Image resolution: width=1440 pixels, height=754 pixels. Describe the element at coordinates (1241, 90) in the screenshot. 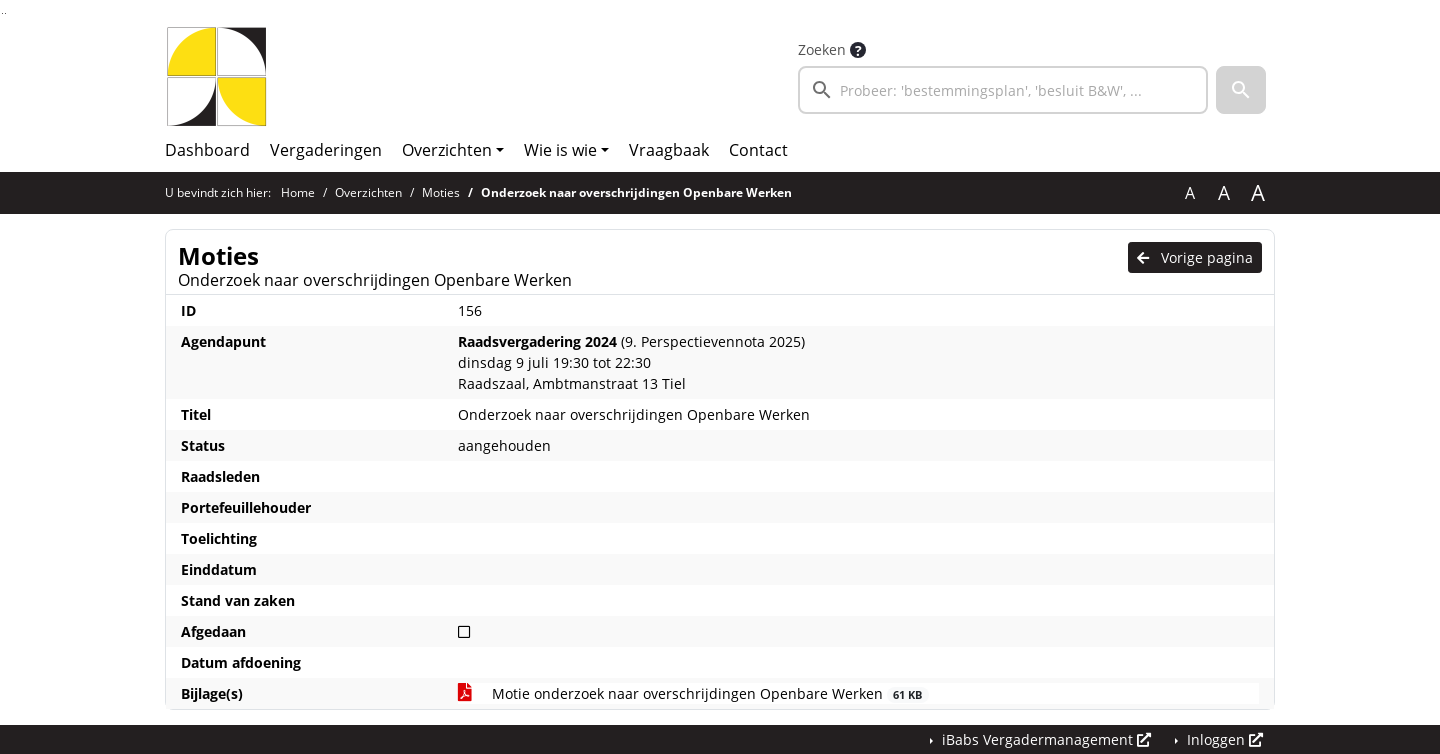

I see `[button]` at that location.